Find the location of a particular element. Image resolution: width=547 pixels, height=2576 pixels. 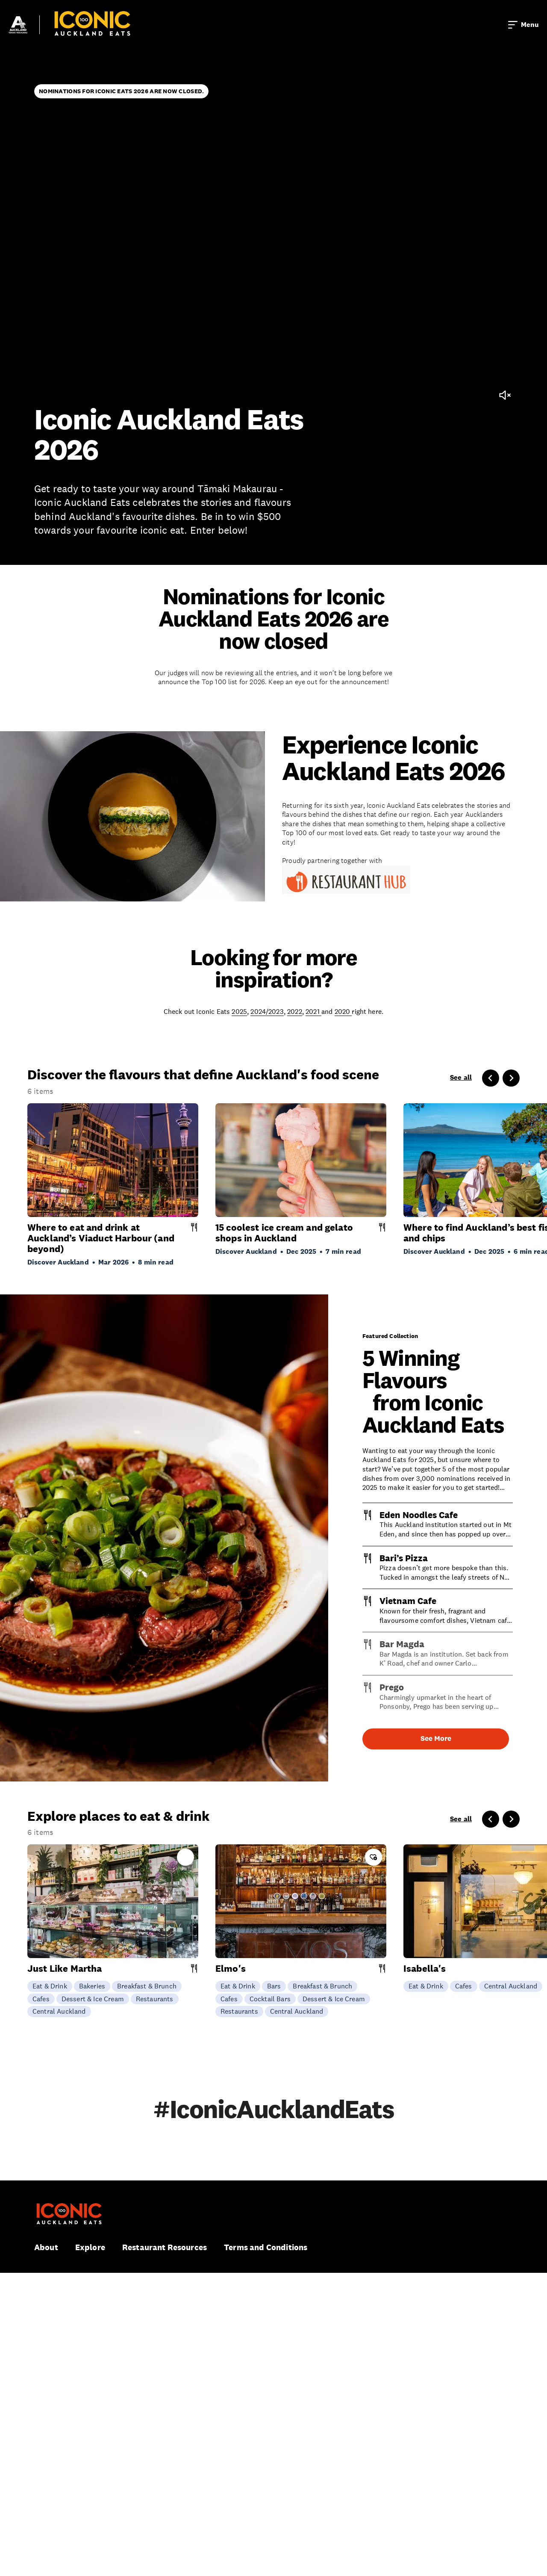

15 coolest ice cream and gelato shops in Auckland is located at coordinates (284, 1233).